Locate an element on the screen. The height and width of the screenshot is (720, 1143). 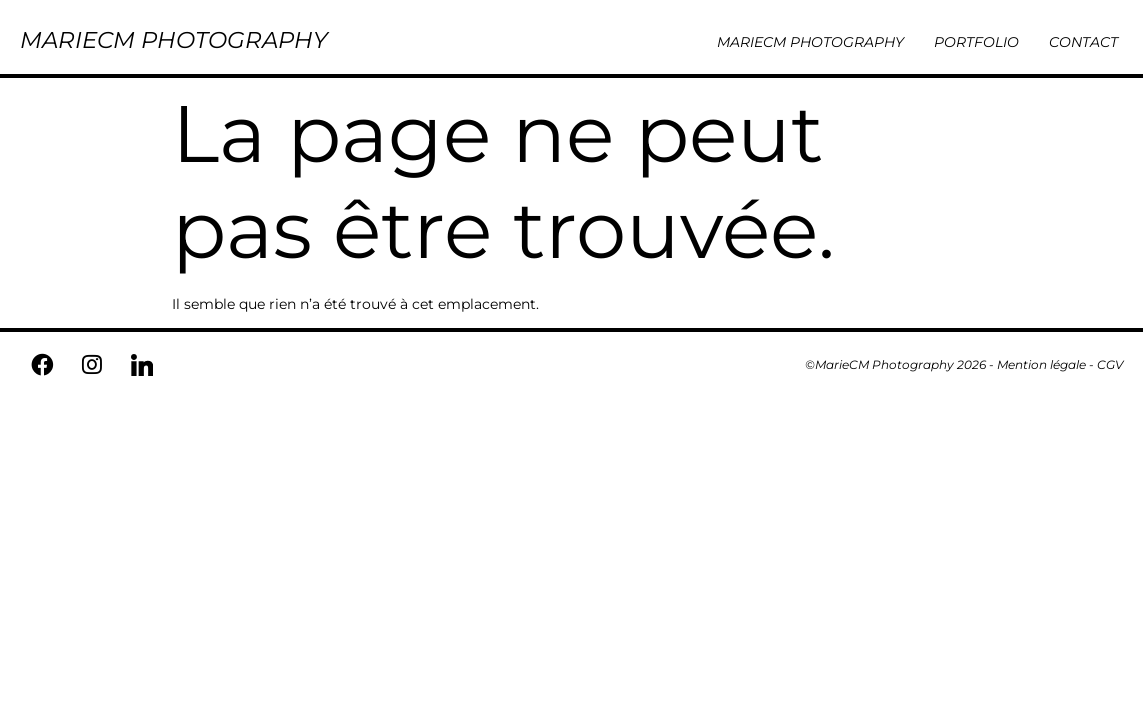
PORTFOLIO is located at coordinates (976, 42).